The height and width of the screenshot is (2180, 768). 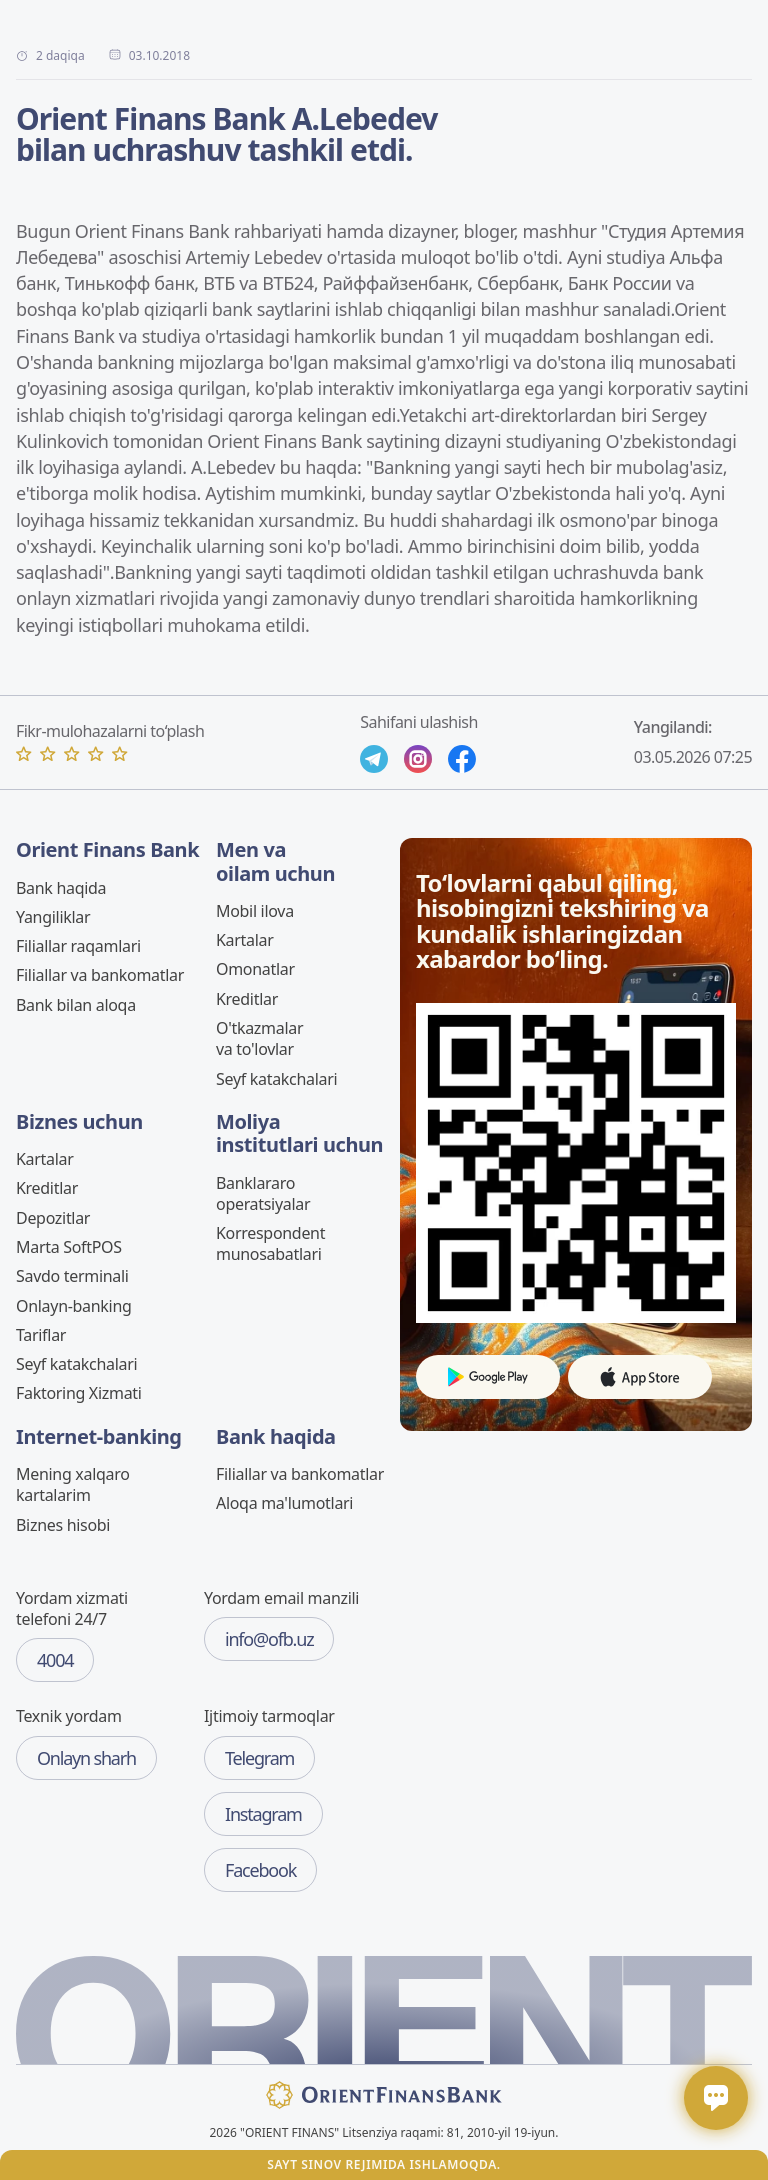 What do you see at coordinates (245, 940) in the screenshot?
I see `Kartalar` at bounding box center [245, 940].